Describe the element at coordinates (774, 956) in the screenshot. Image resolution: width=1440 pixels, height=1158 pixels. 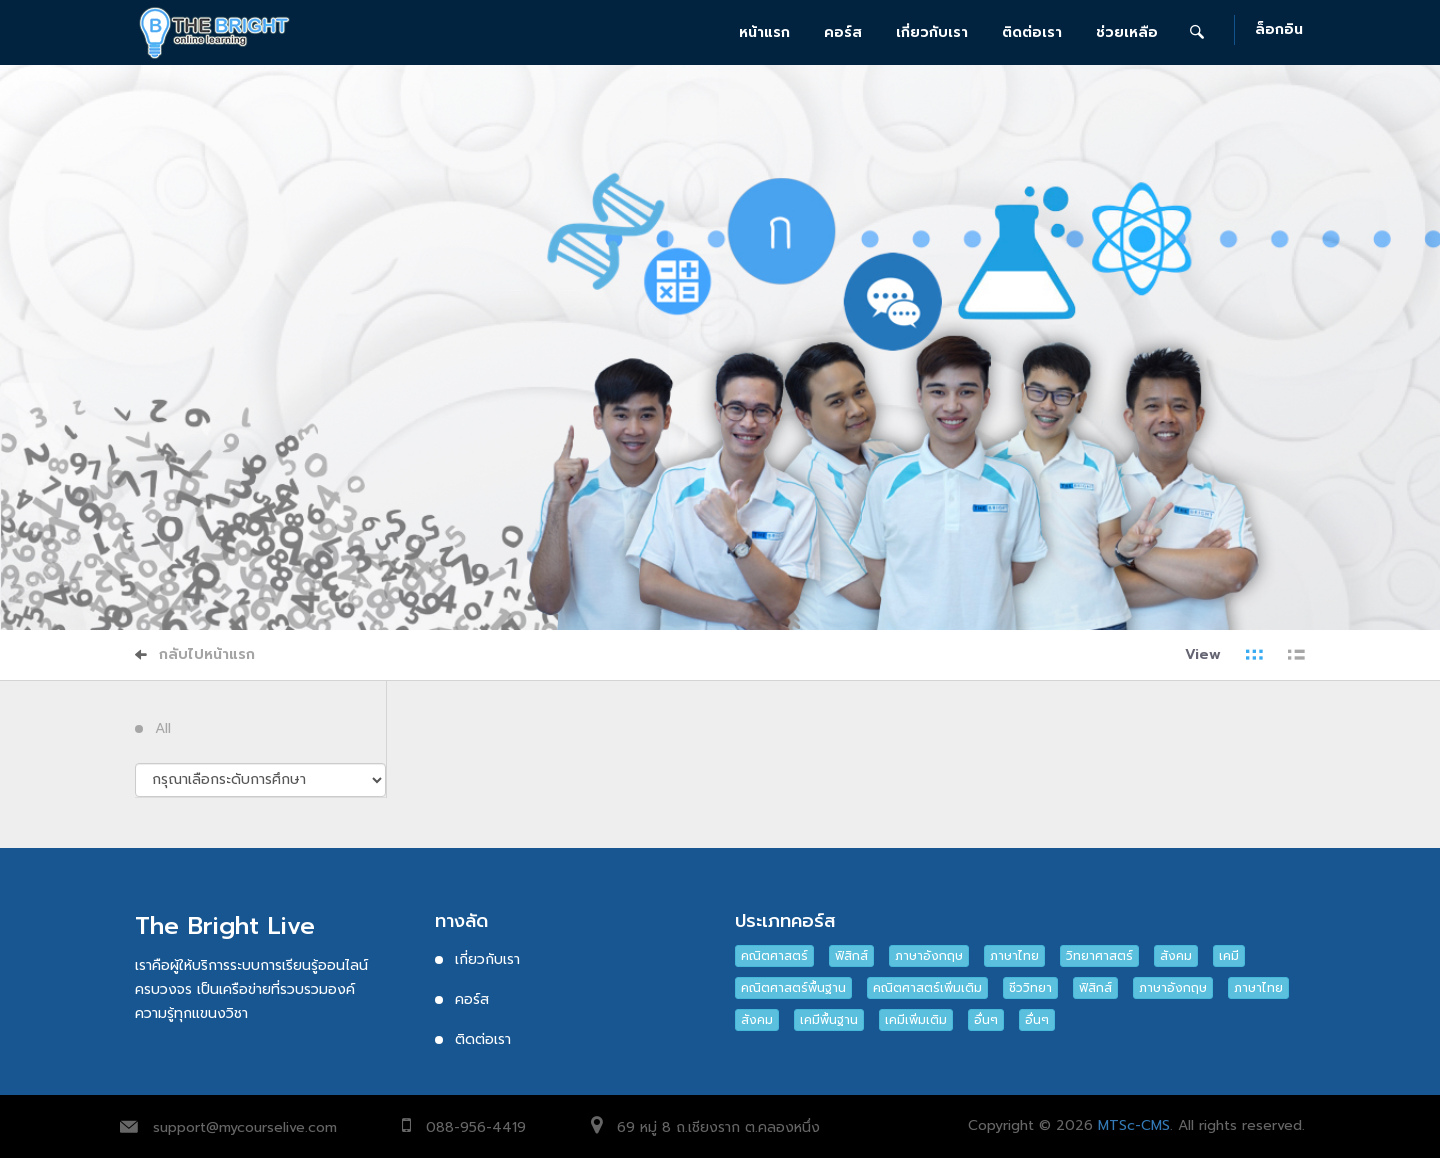
I see `คณิตศาสตร์` at that location.